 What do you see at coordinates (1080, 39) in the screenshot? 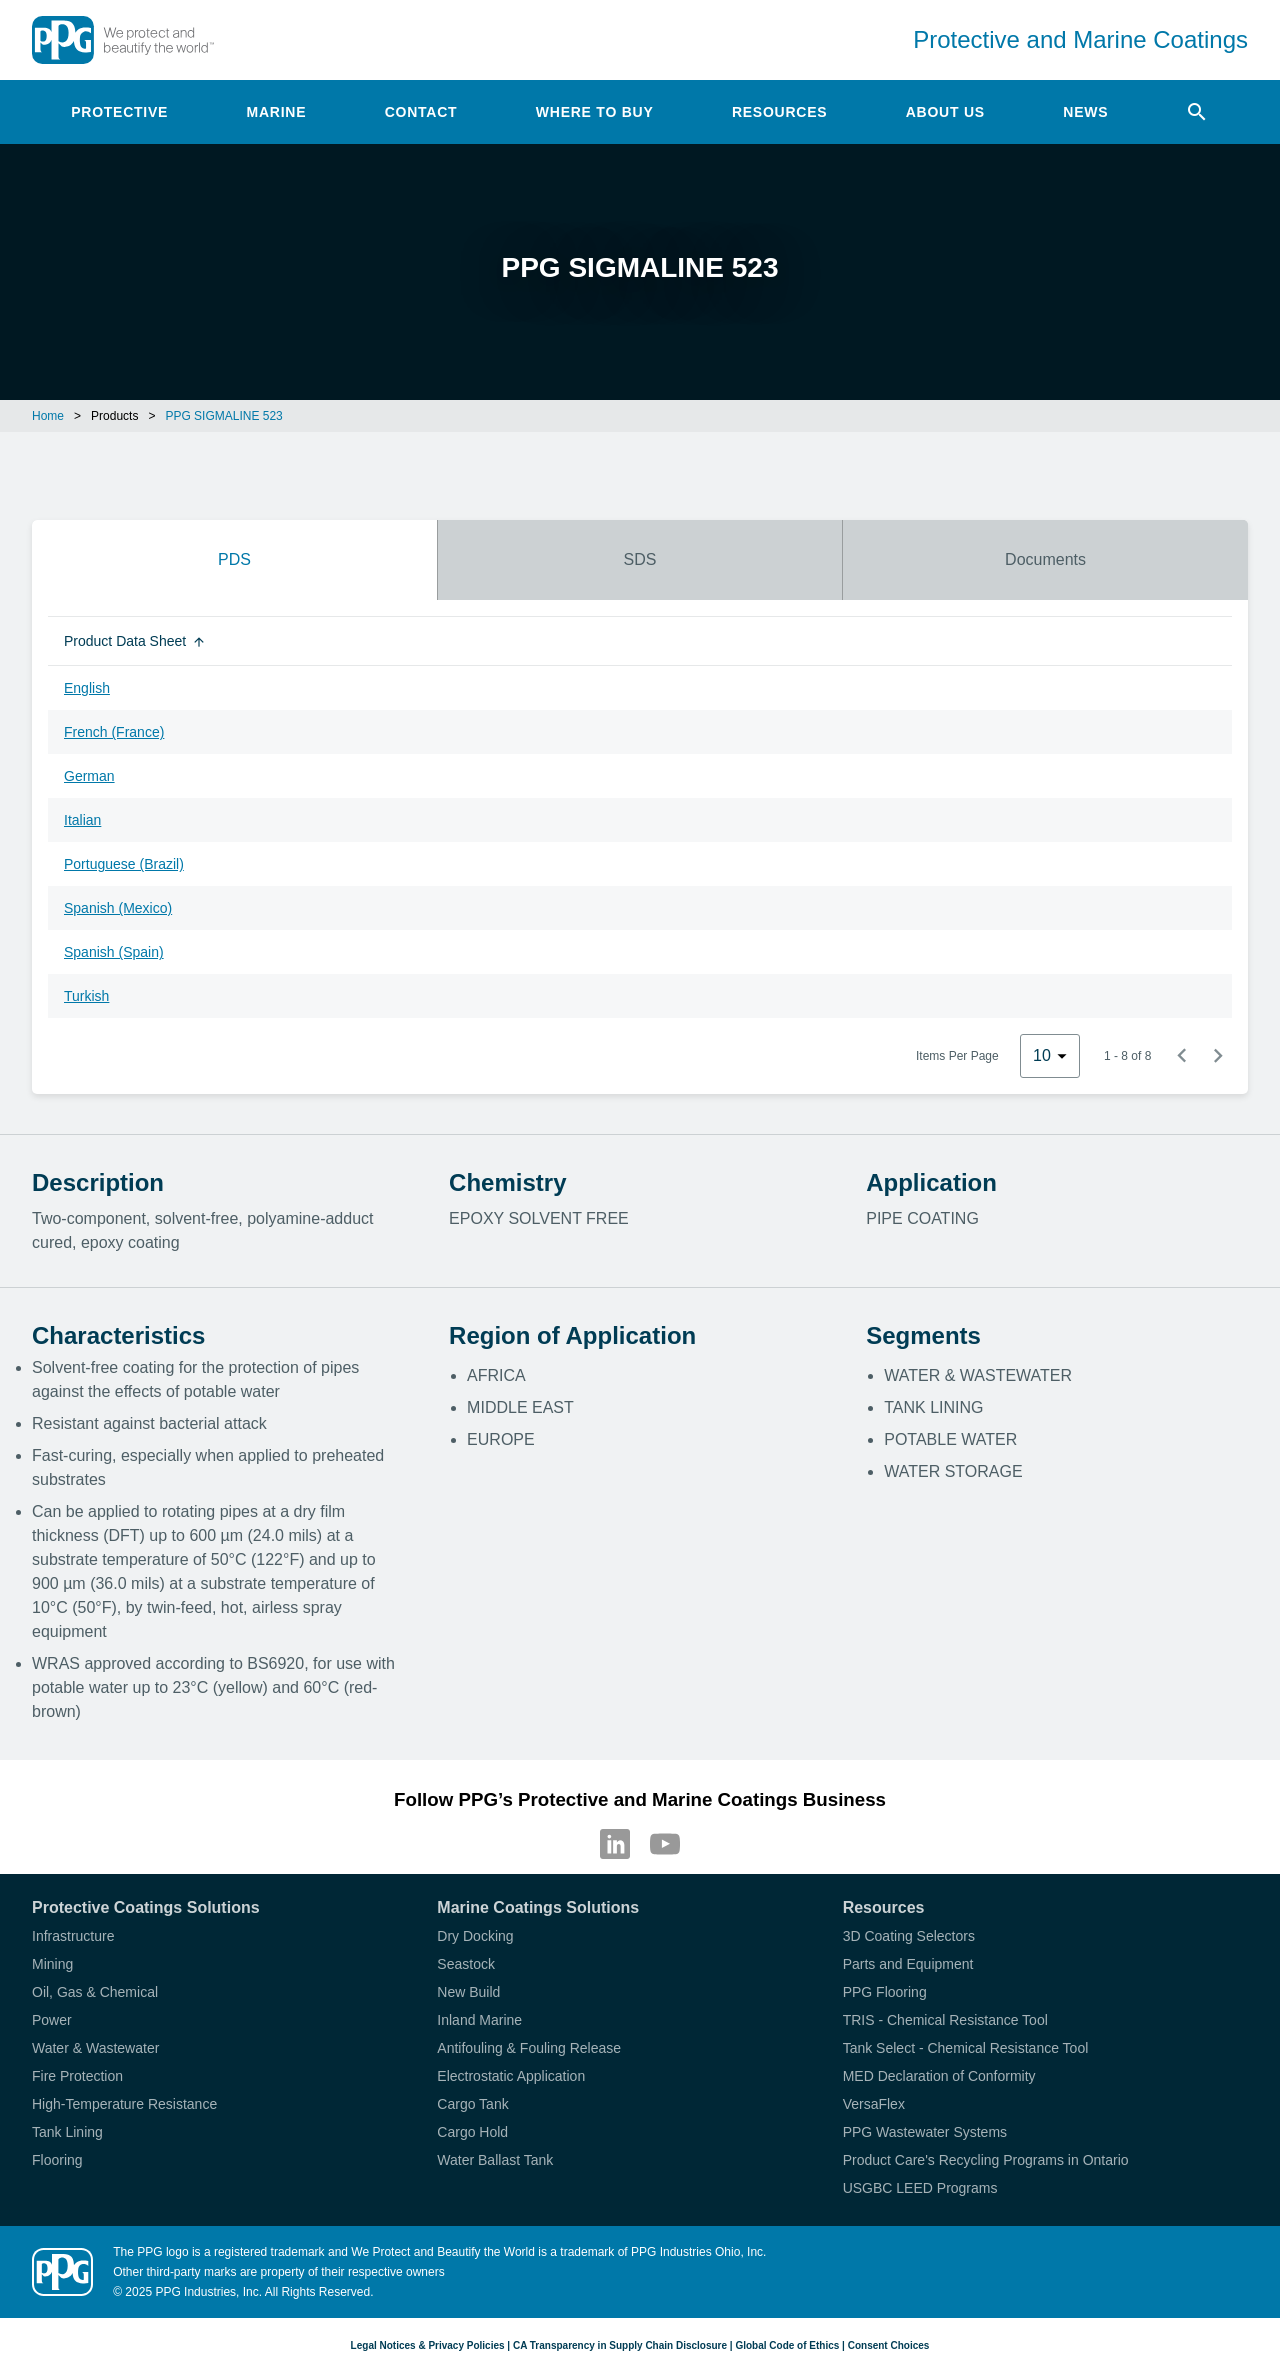
I see `Protective and Marine Coatings` at bounding box center [1080, 39].